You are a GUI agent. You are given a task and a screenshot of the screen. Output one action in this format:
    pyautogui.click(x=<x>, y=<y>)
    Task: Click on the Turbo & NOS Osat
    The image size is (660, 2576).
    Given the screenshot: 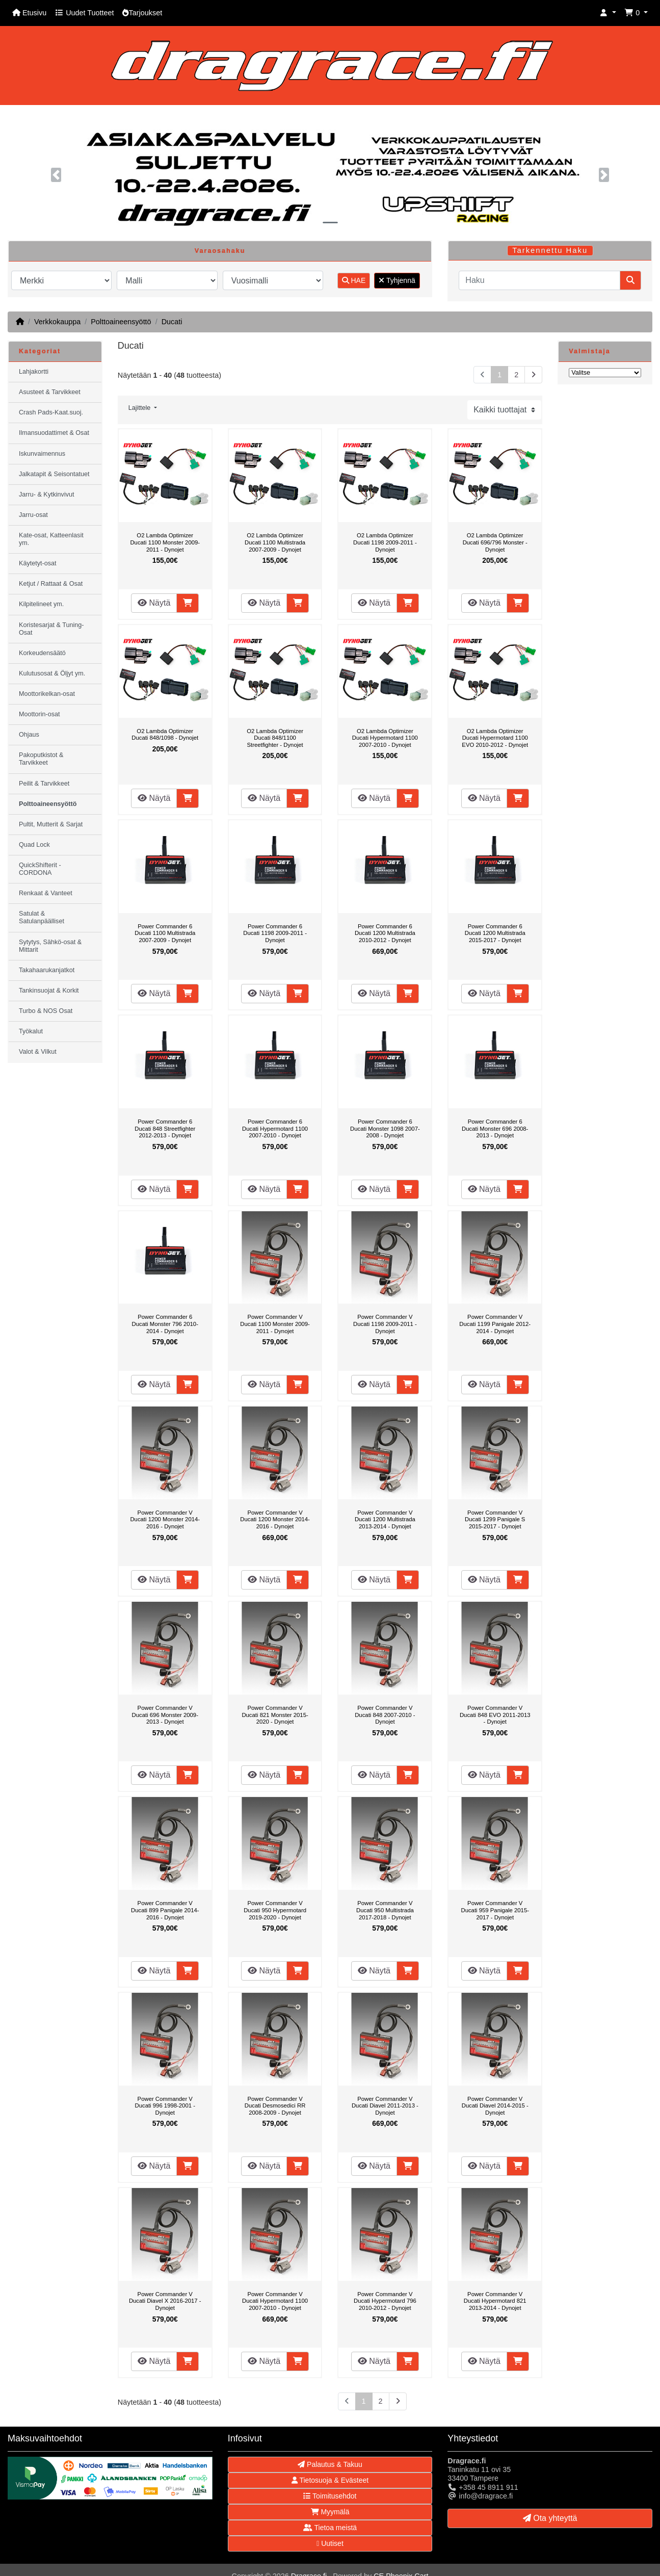 What is the action you would take?
    pyautogui.click(x=45, y=1010)
    